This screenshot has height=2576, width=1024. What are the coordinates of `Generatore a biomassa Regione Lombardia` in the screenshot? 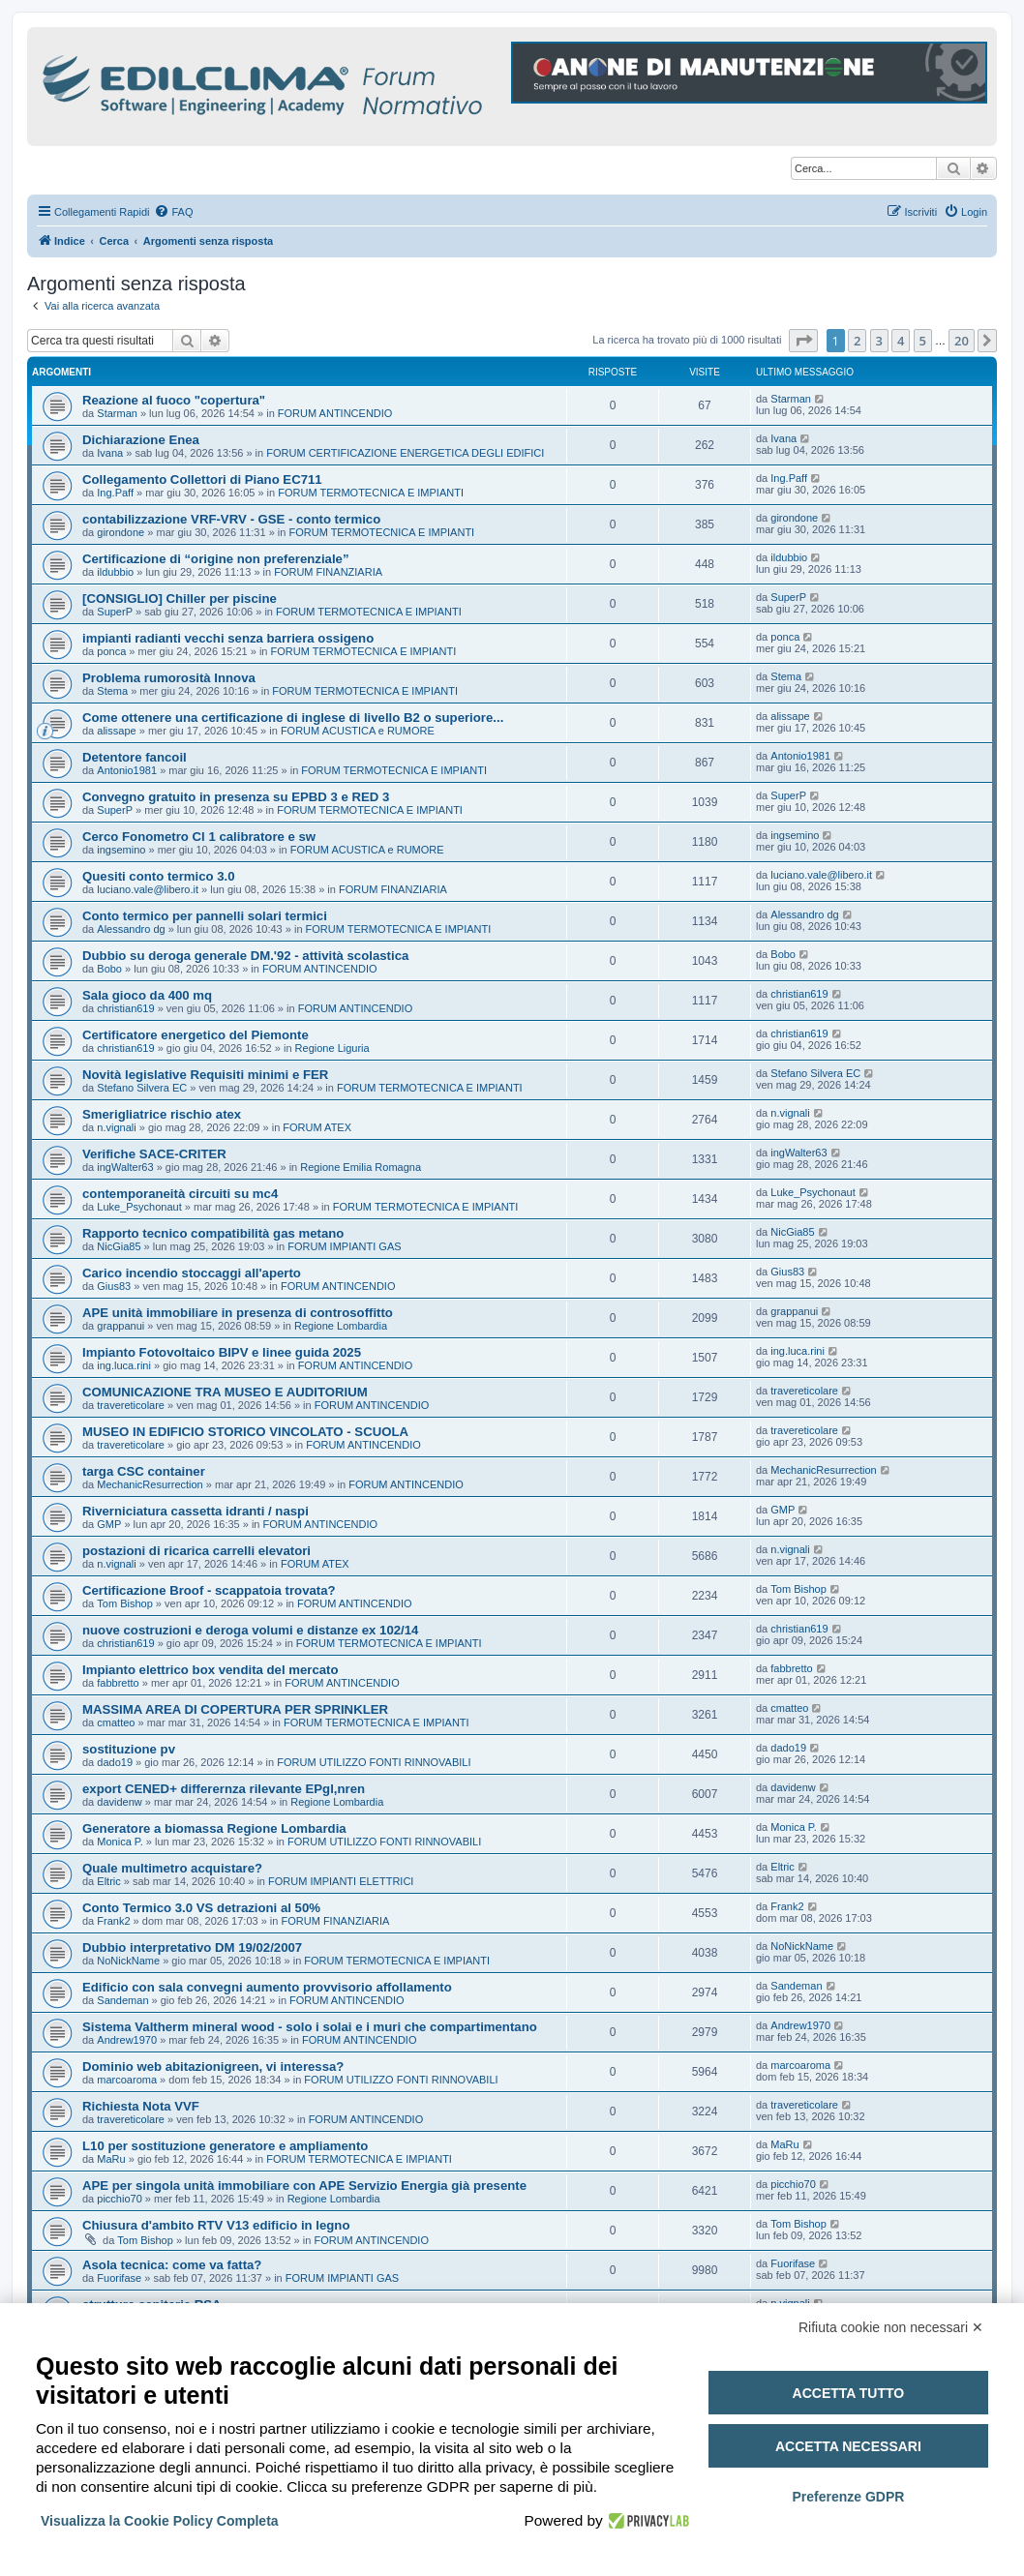 It's located at (214, 1828).